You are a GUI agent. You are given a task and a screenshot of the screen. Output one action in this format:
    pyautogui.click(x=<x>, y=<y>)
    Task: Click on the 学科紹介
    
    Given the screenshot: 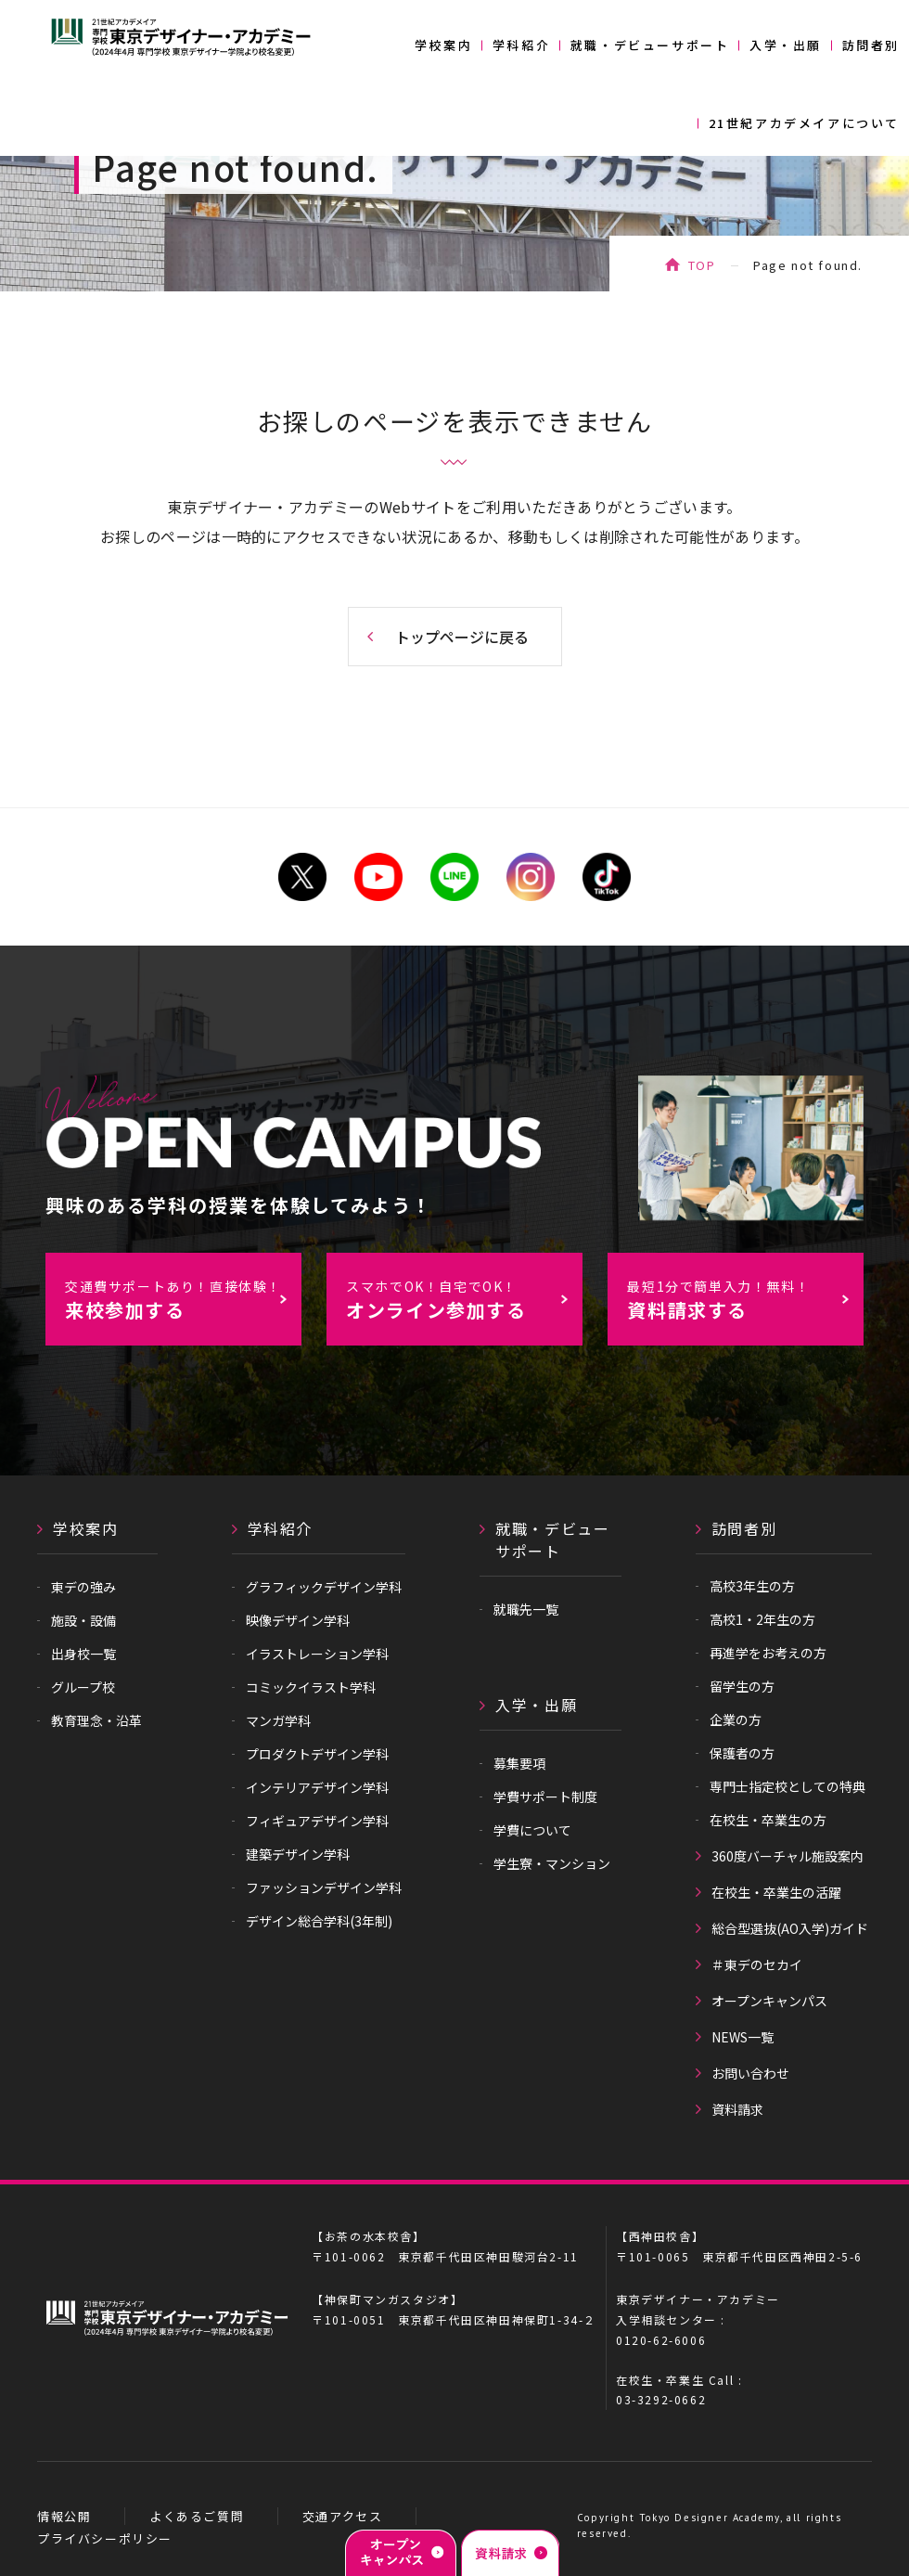 What is the action you would take?
    pyautogui.click(x=521, y=45)
    